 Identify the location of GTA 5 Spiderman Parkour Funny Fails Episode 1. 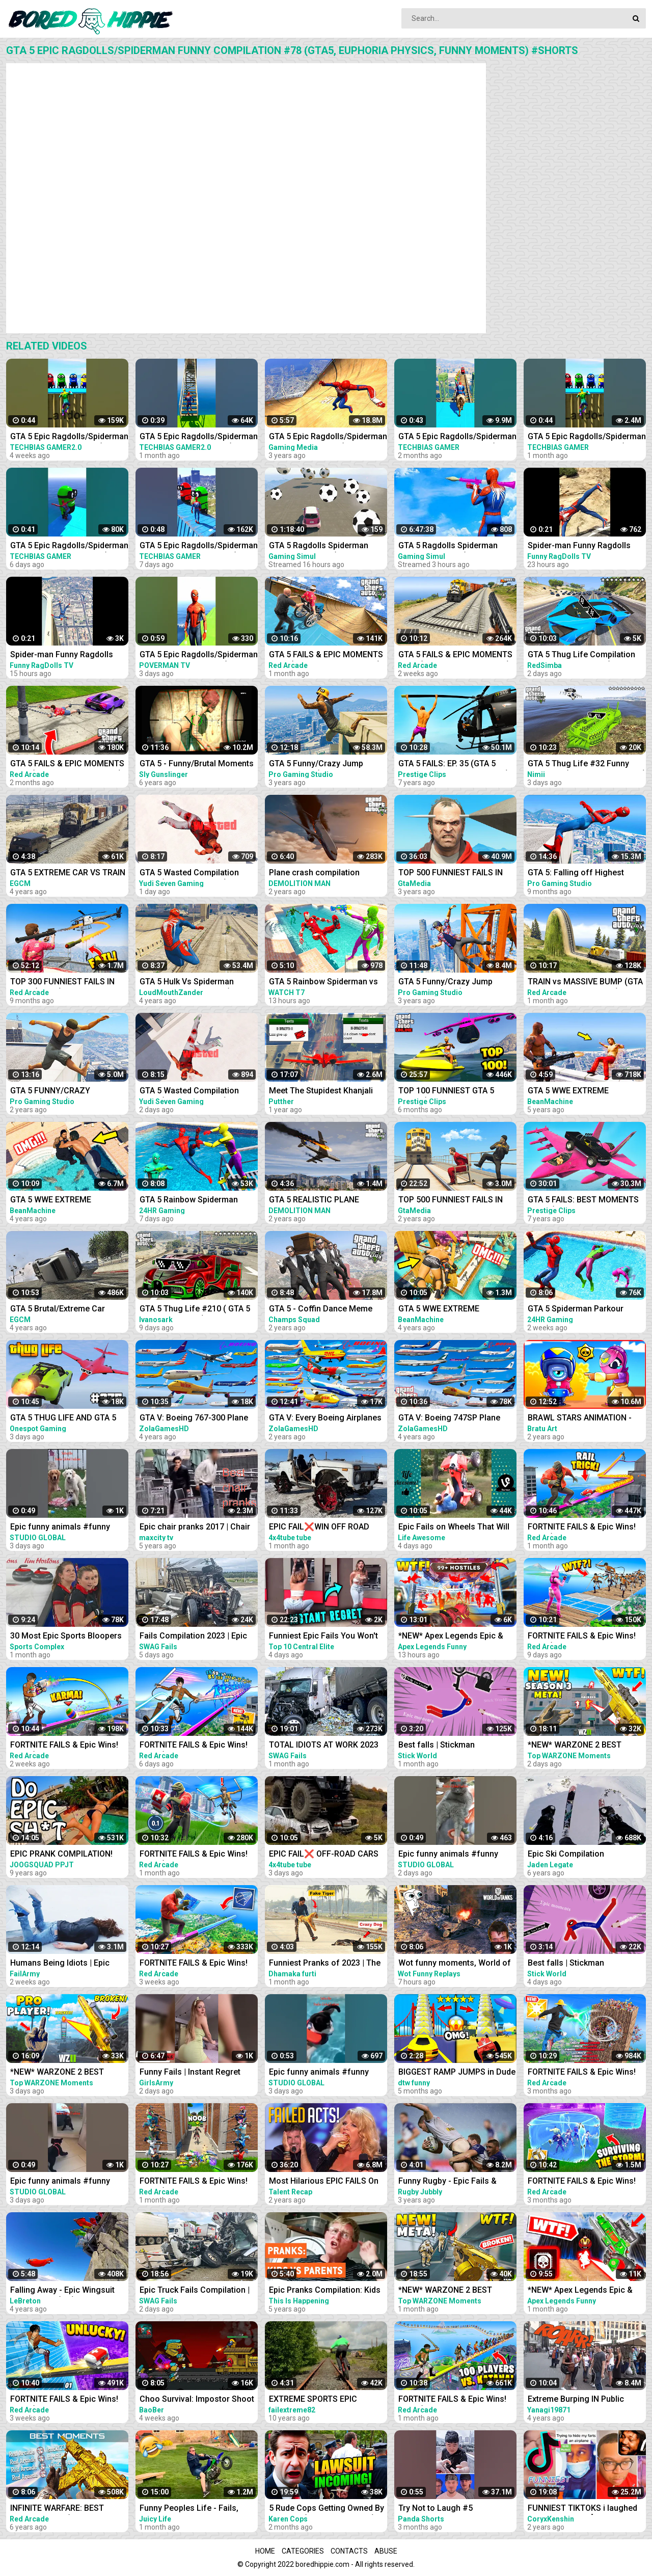
(575, 1310).